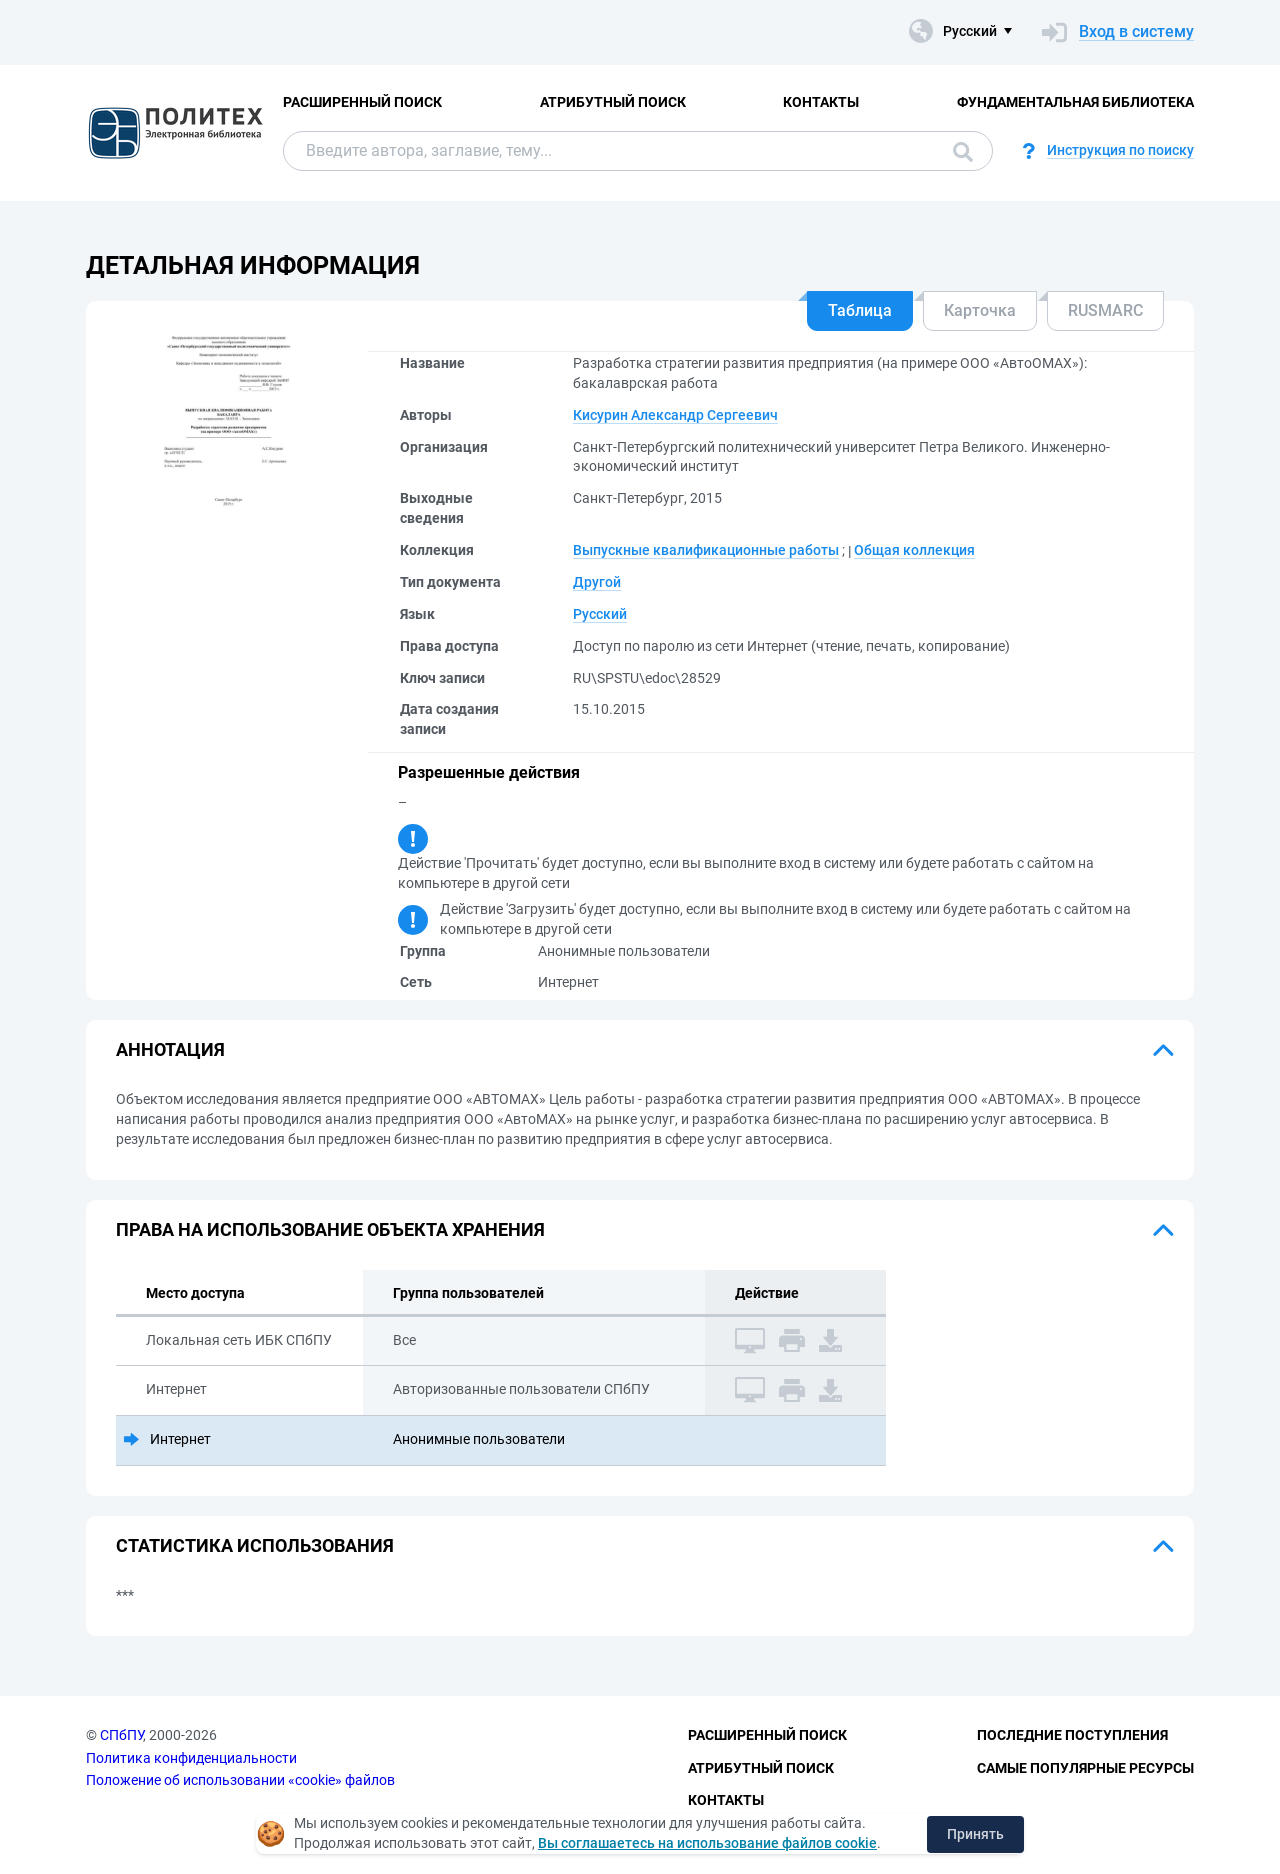 Image resolution: width=1280 pixels, height=1874 pixels. Describe the element at coordinates (706, 550) in the screenshot. I see `Выпускные квалификационные работы` at that location.